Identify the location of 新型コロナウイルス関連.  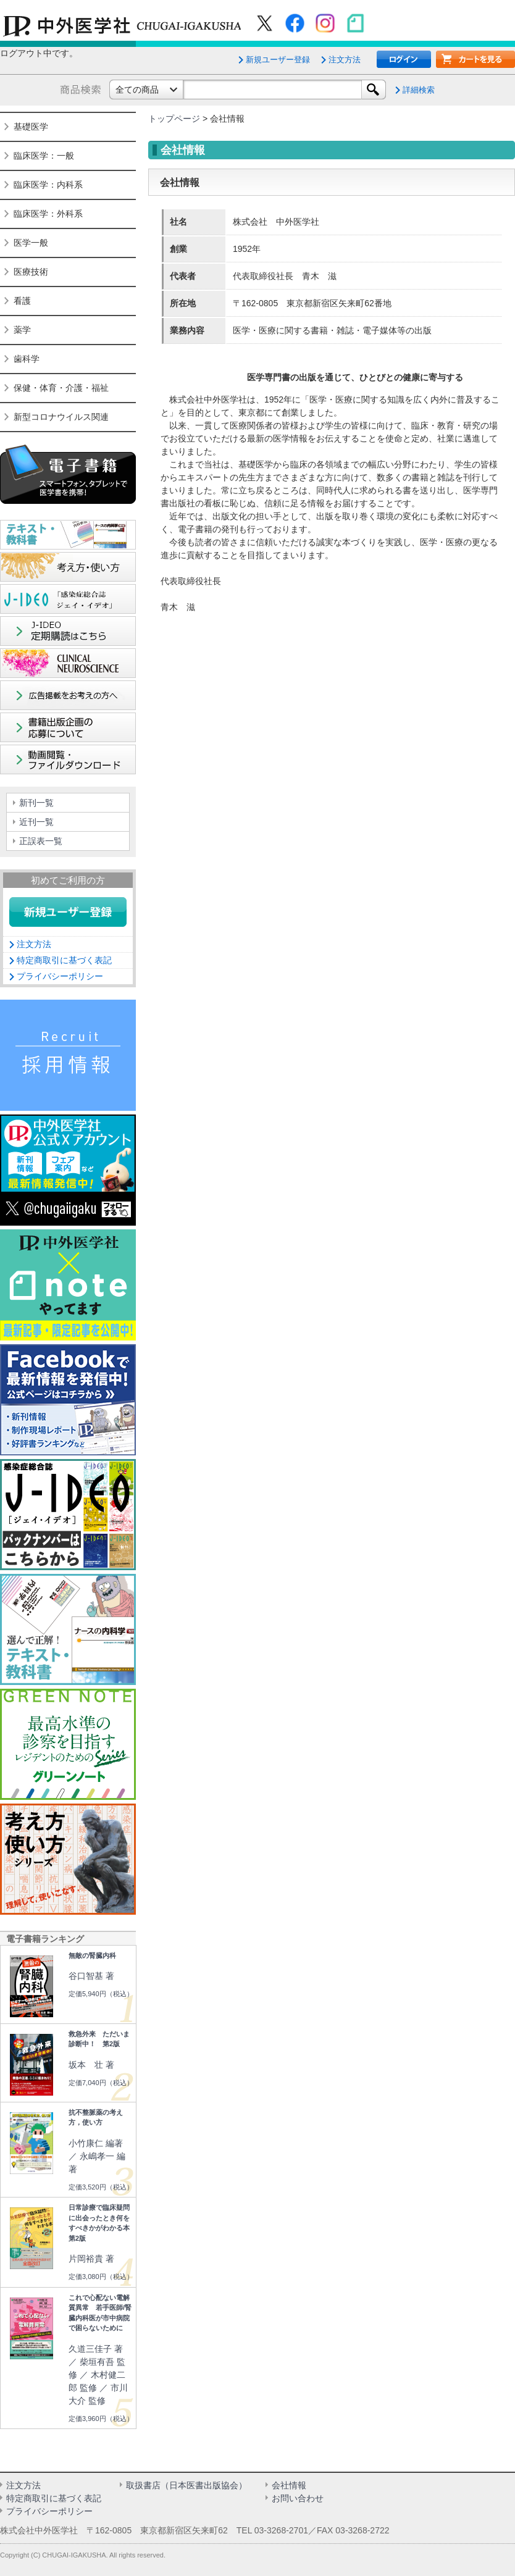
(61, 417).